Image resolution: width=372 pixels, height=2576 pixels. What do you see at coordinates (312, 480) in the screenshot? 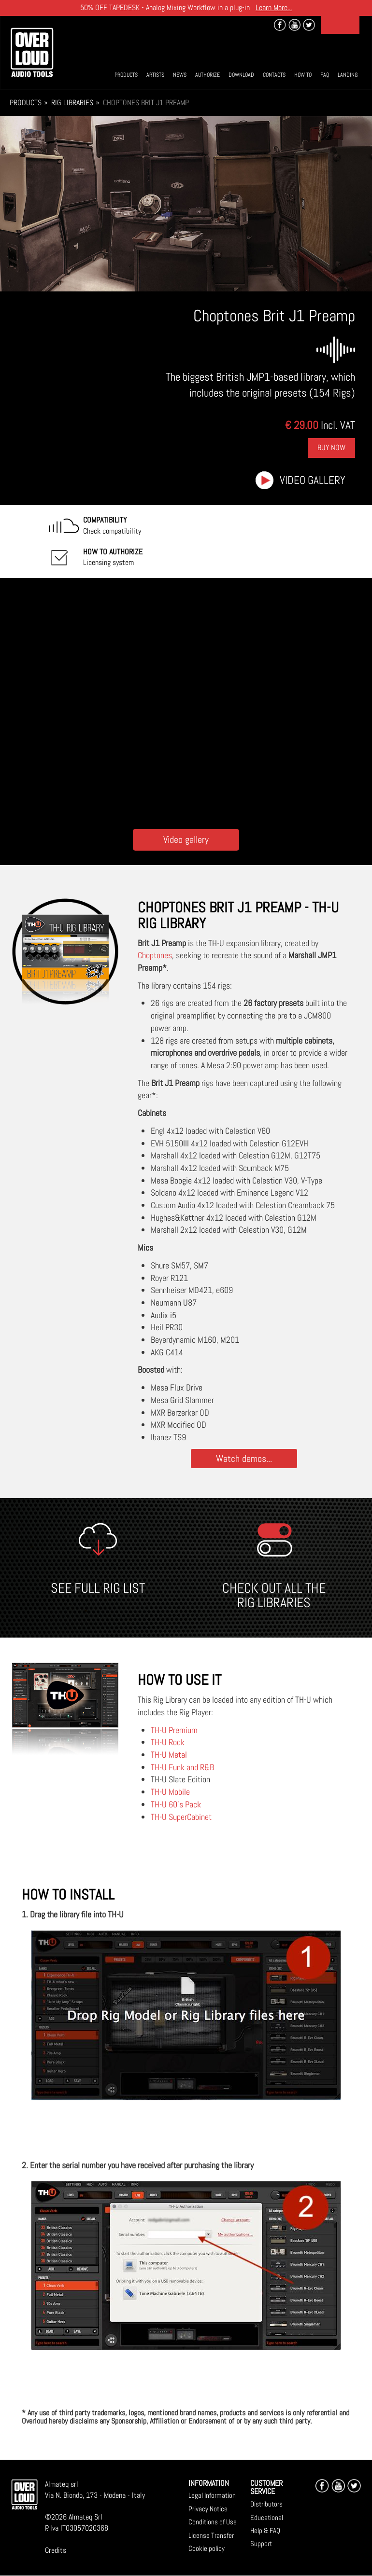
I see `Video gallery` at bounding box center [312, 480].